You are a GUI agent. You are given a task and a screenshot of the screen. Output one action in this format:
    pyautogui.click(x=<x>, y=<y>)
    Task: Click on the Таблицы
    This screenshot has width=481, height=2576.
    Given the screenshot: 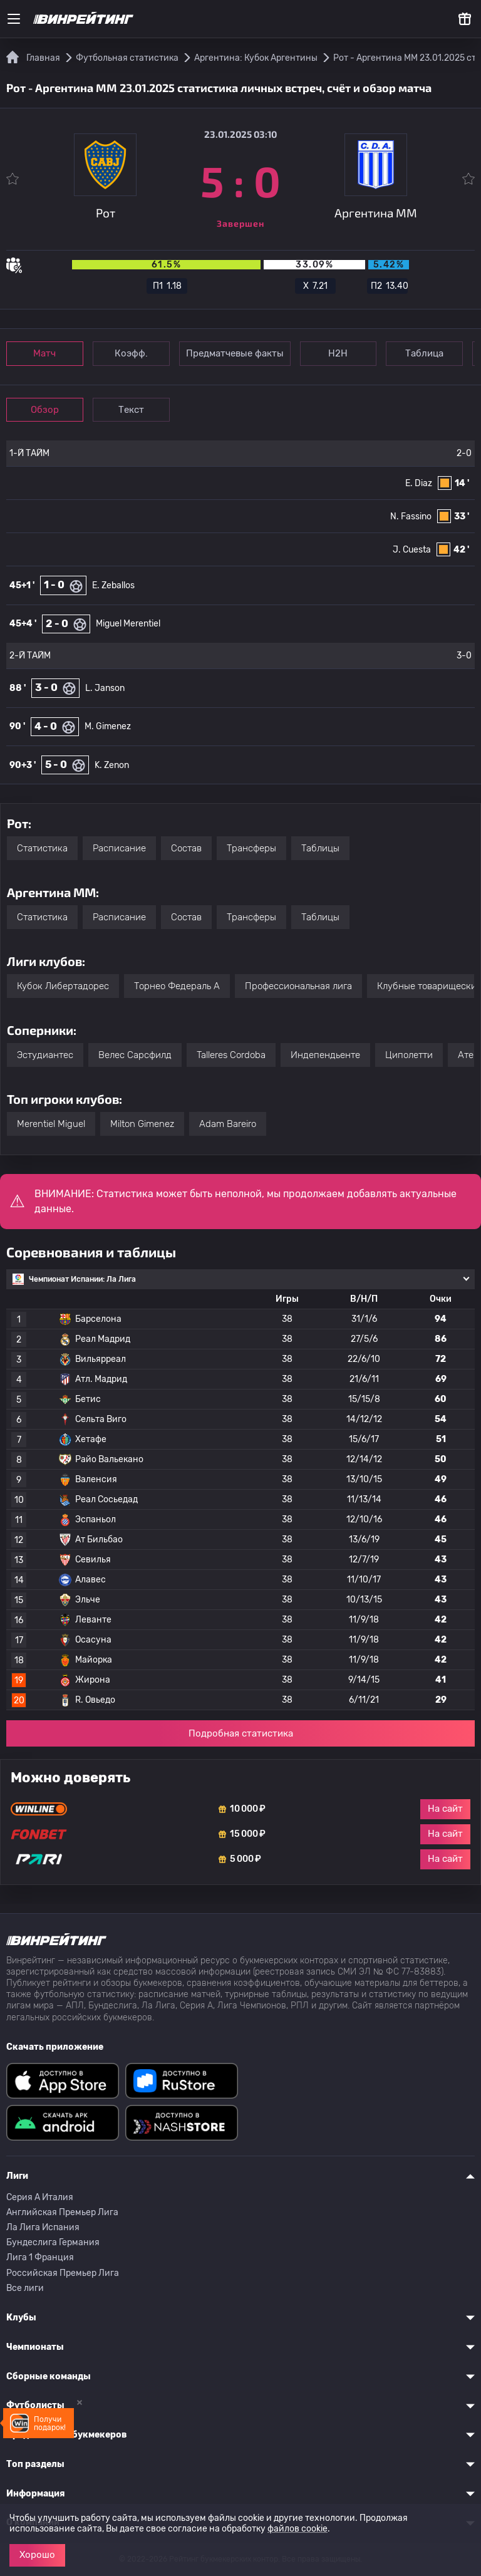 What is the action you would take?
    pyautogui.click(x=320, y=848)
    